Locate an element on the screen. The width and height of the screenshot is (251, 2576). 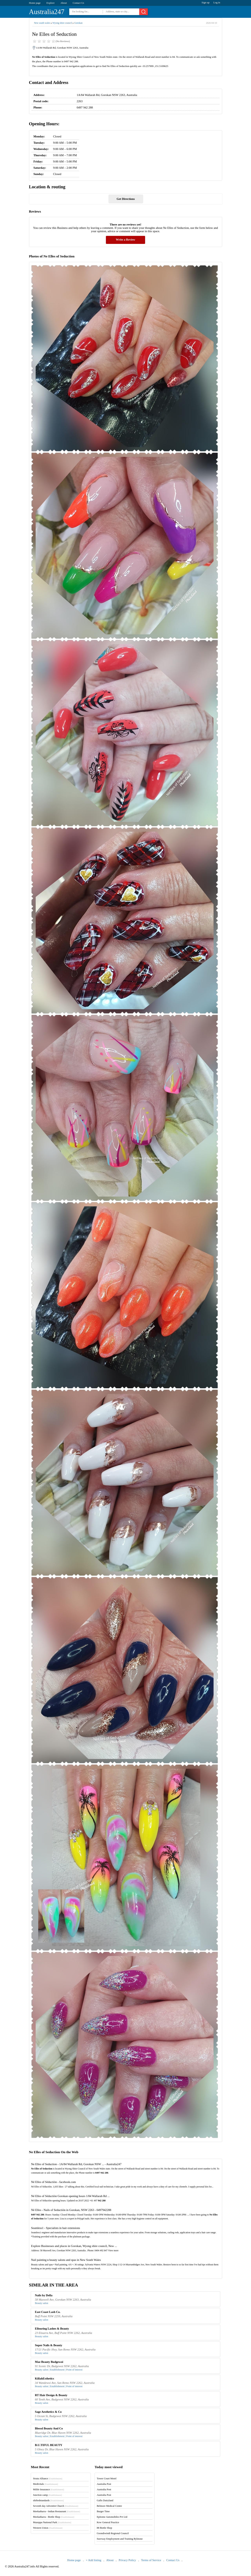
Australia247 is located at coordinates (47, 12).